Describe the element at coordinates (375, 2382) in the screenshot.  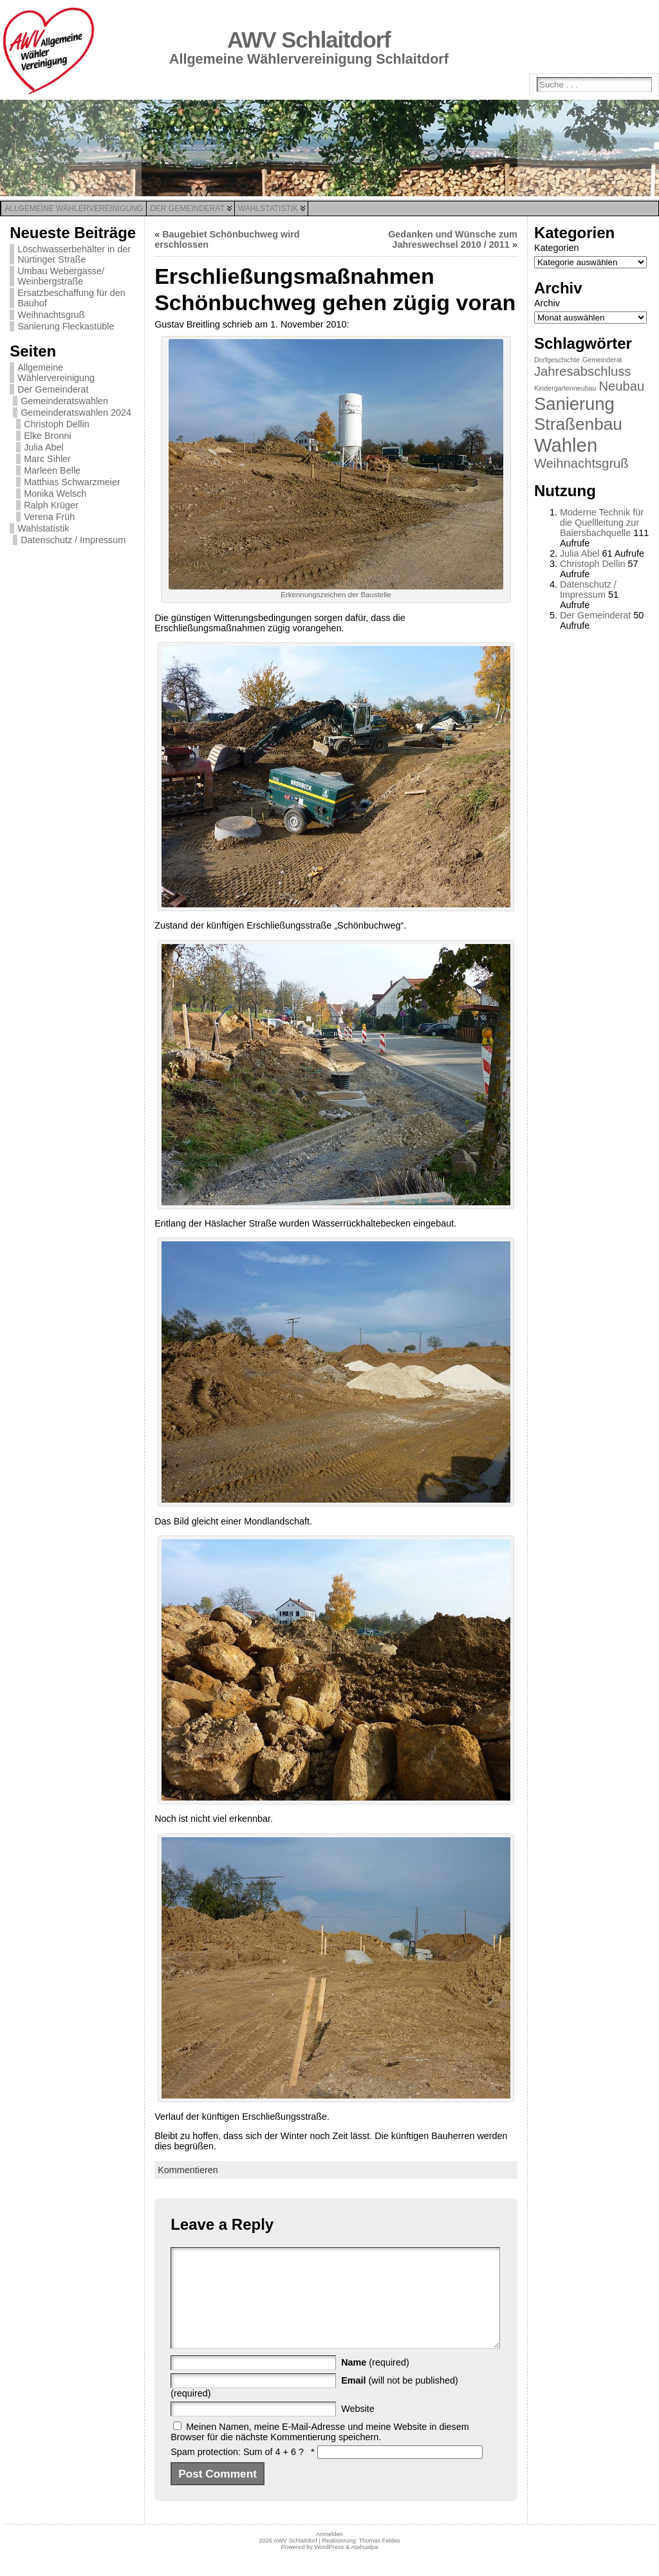
I see `(required)` at that location.